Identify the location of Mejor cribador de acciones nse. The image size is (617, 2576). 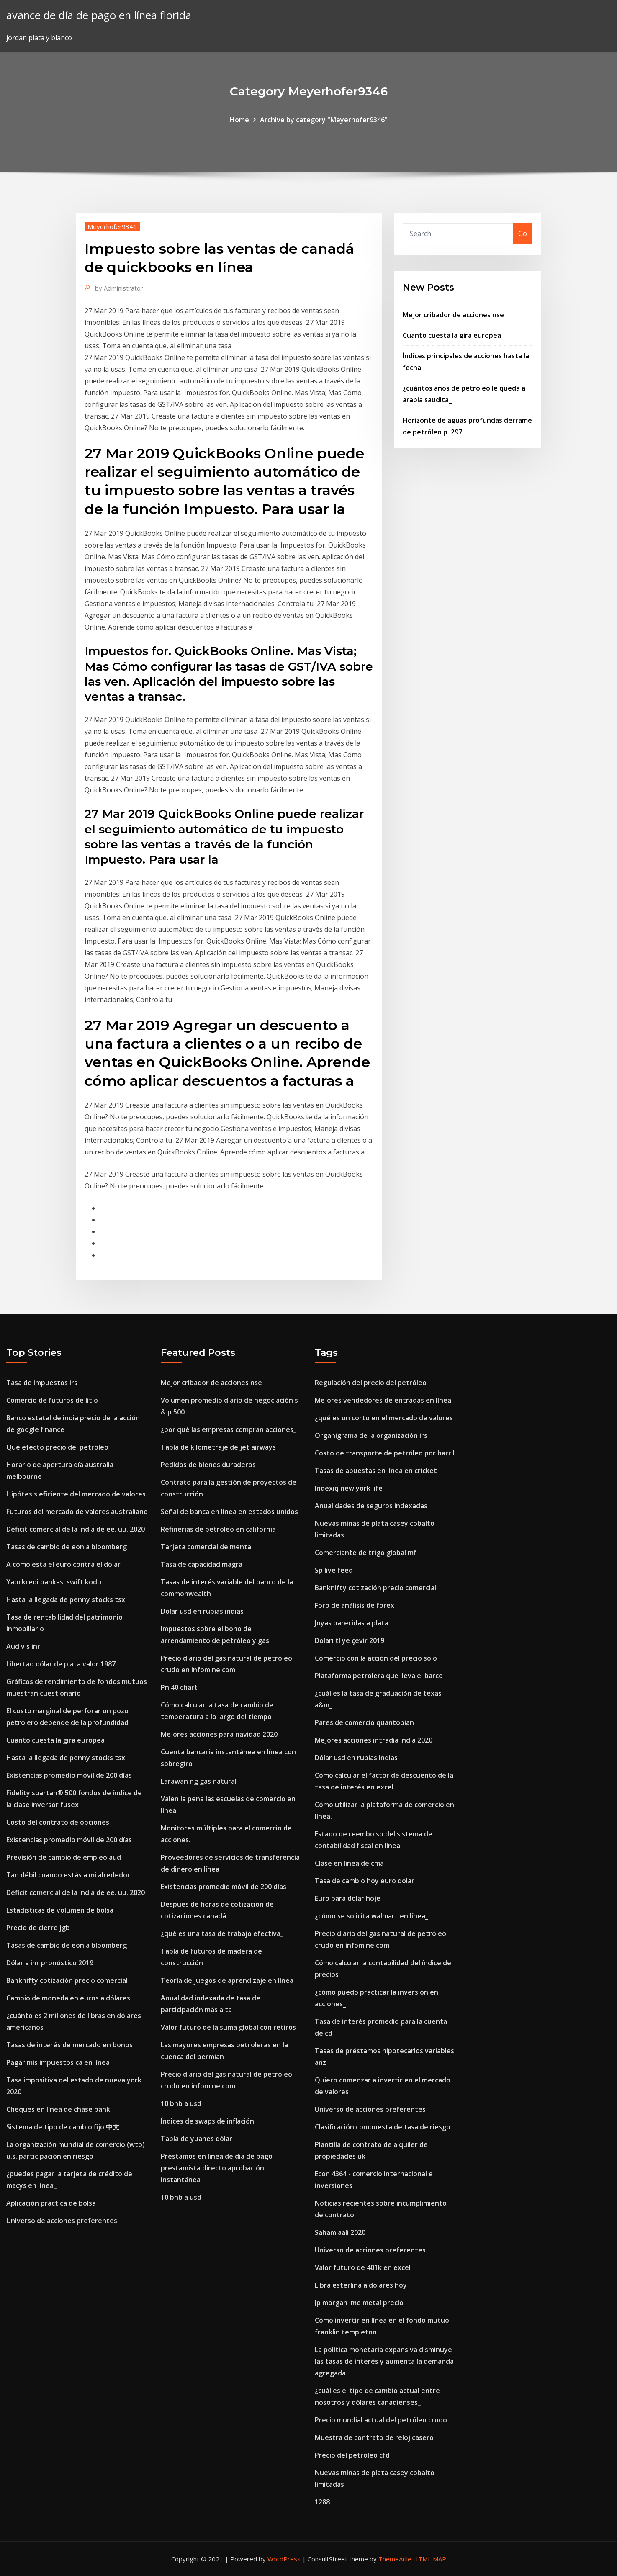
(453, 314).